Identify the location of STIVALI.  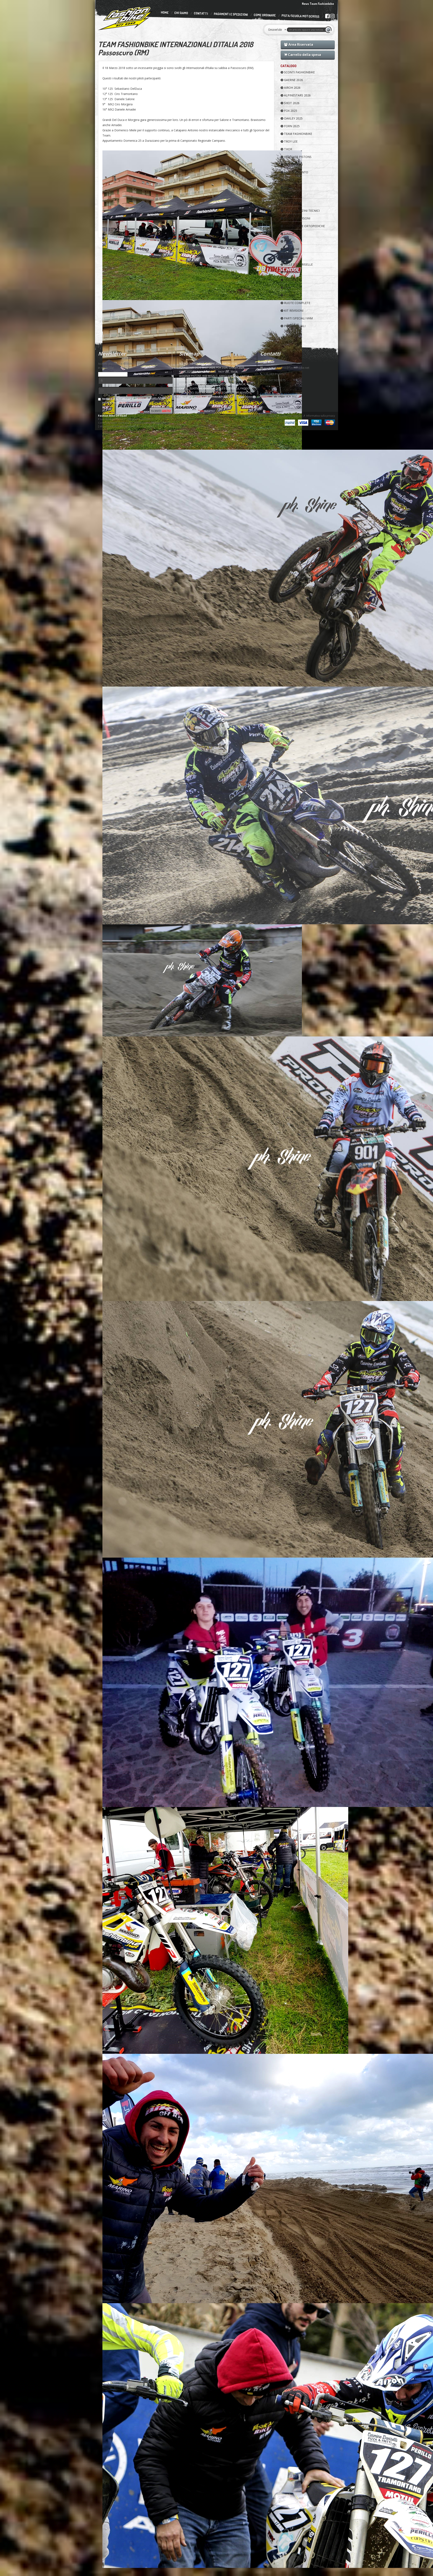
(287, 188).